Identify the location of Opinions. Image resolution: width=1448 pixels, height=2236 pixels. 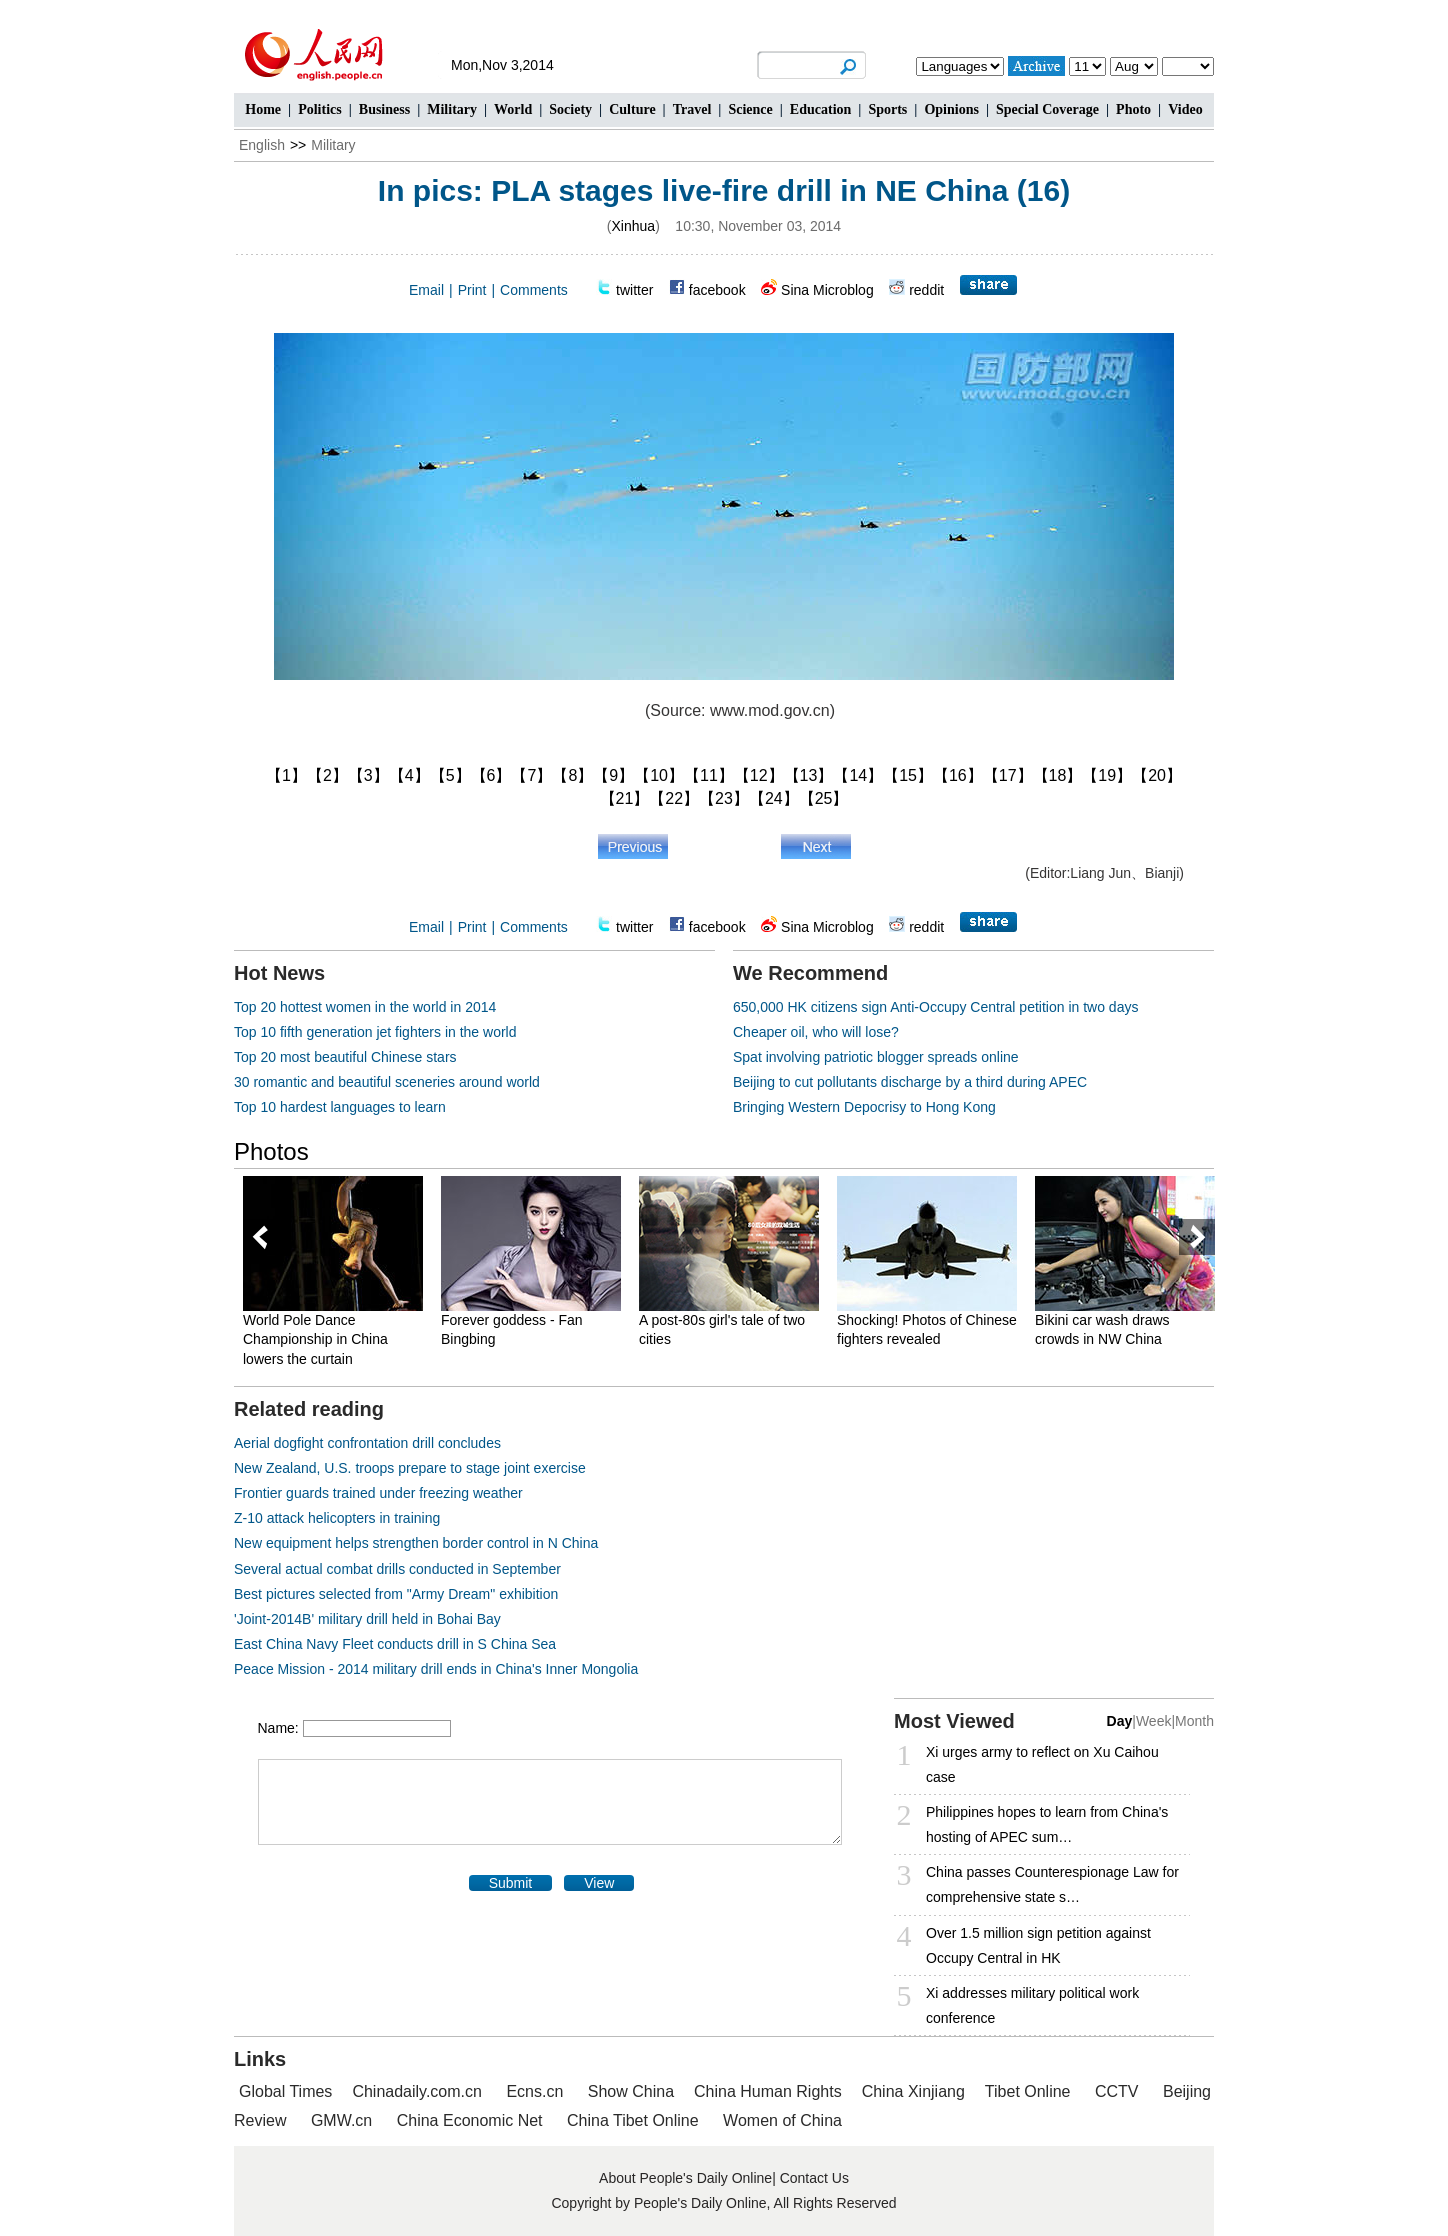
(951, 109).